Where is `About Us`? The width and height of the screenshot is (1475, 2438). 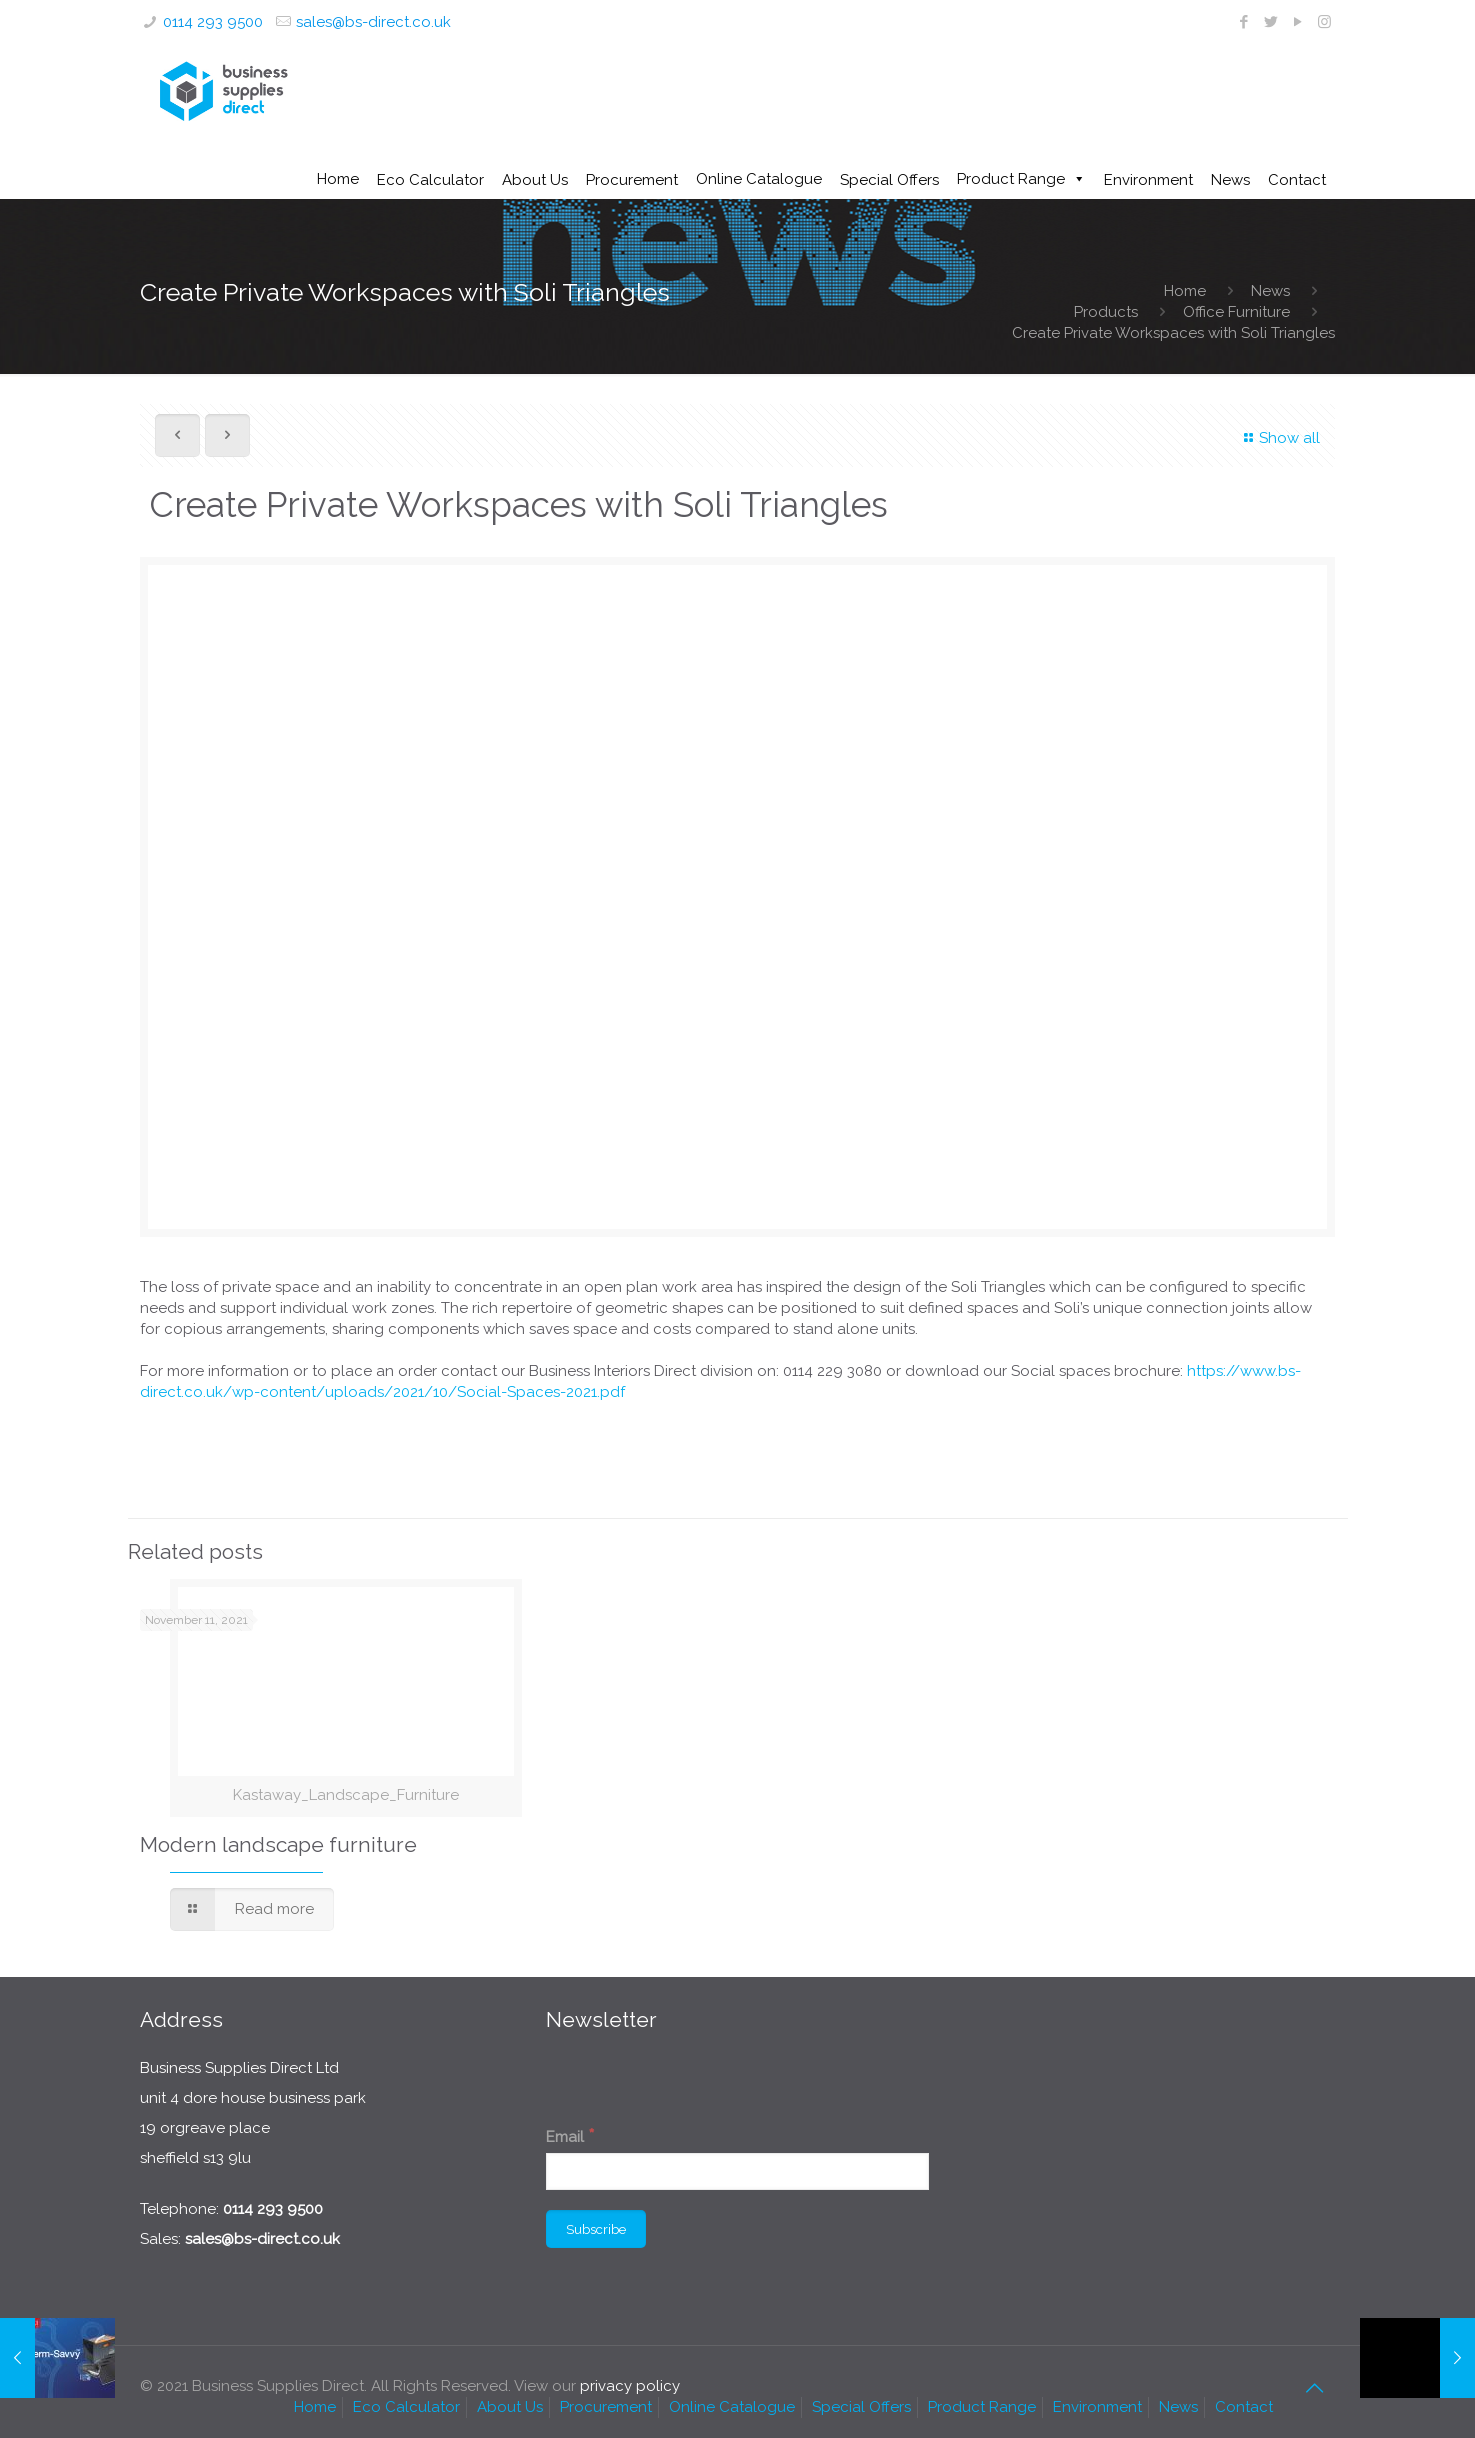
About Us is located at coordinates (510, 2407).